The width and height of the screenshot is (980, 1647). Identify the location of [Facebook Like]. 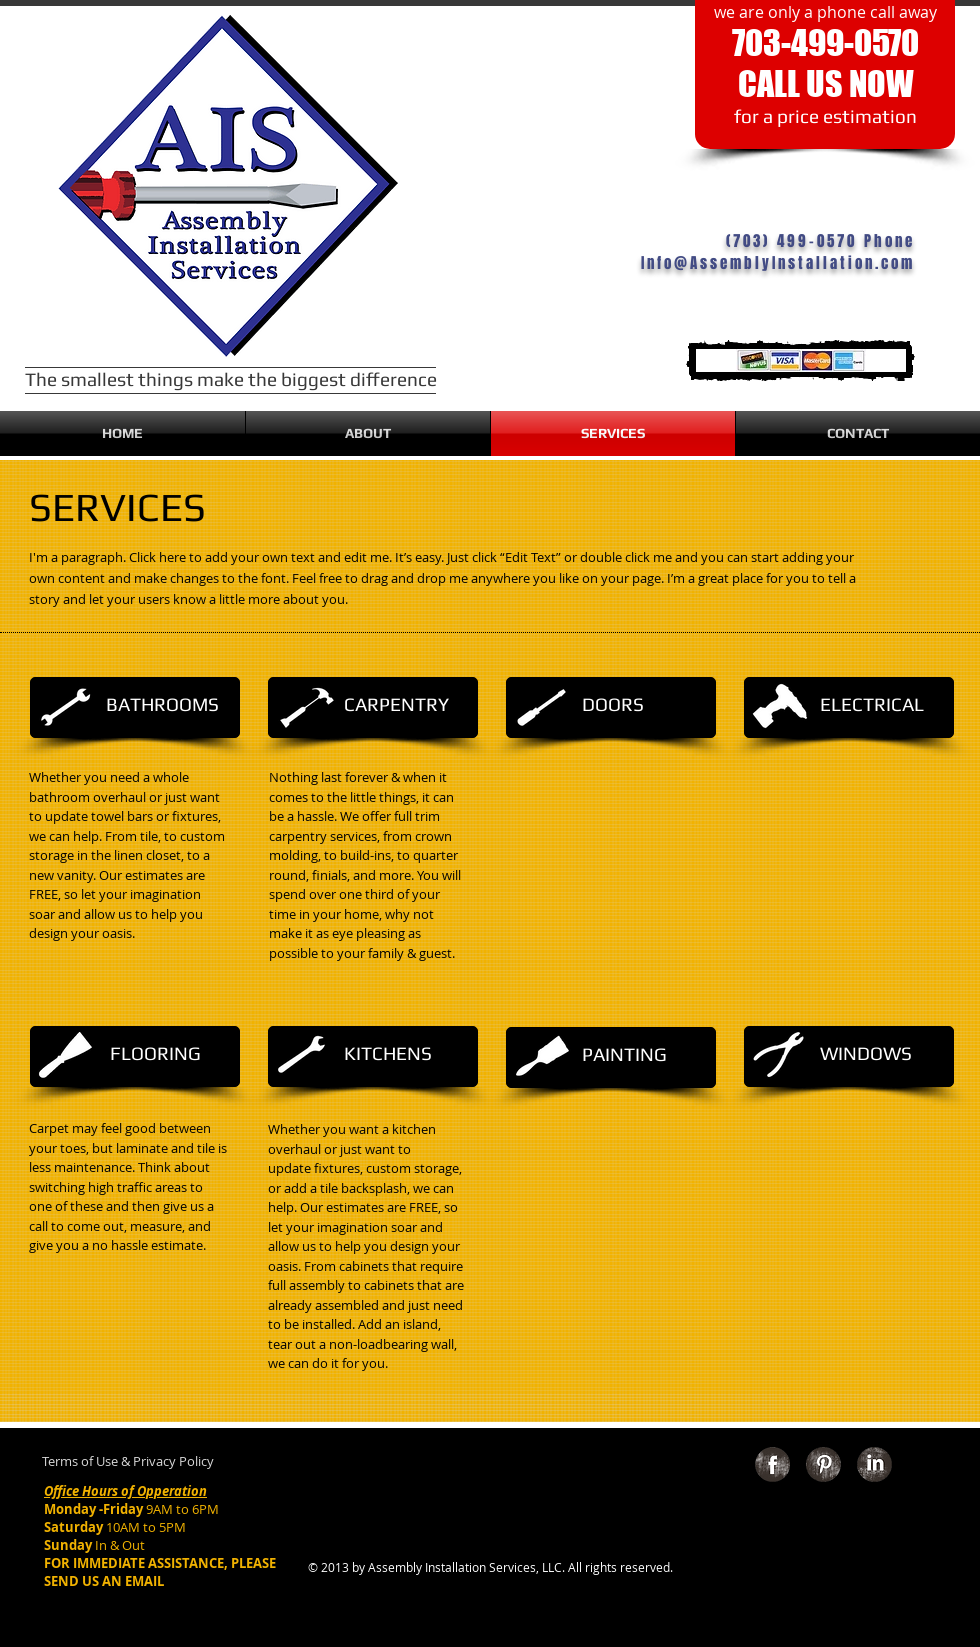
(826, 1534).